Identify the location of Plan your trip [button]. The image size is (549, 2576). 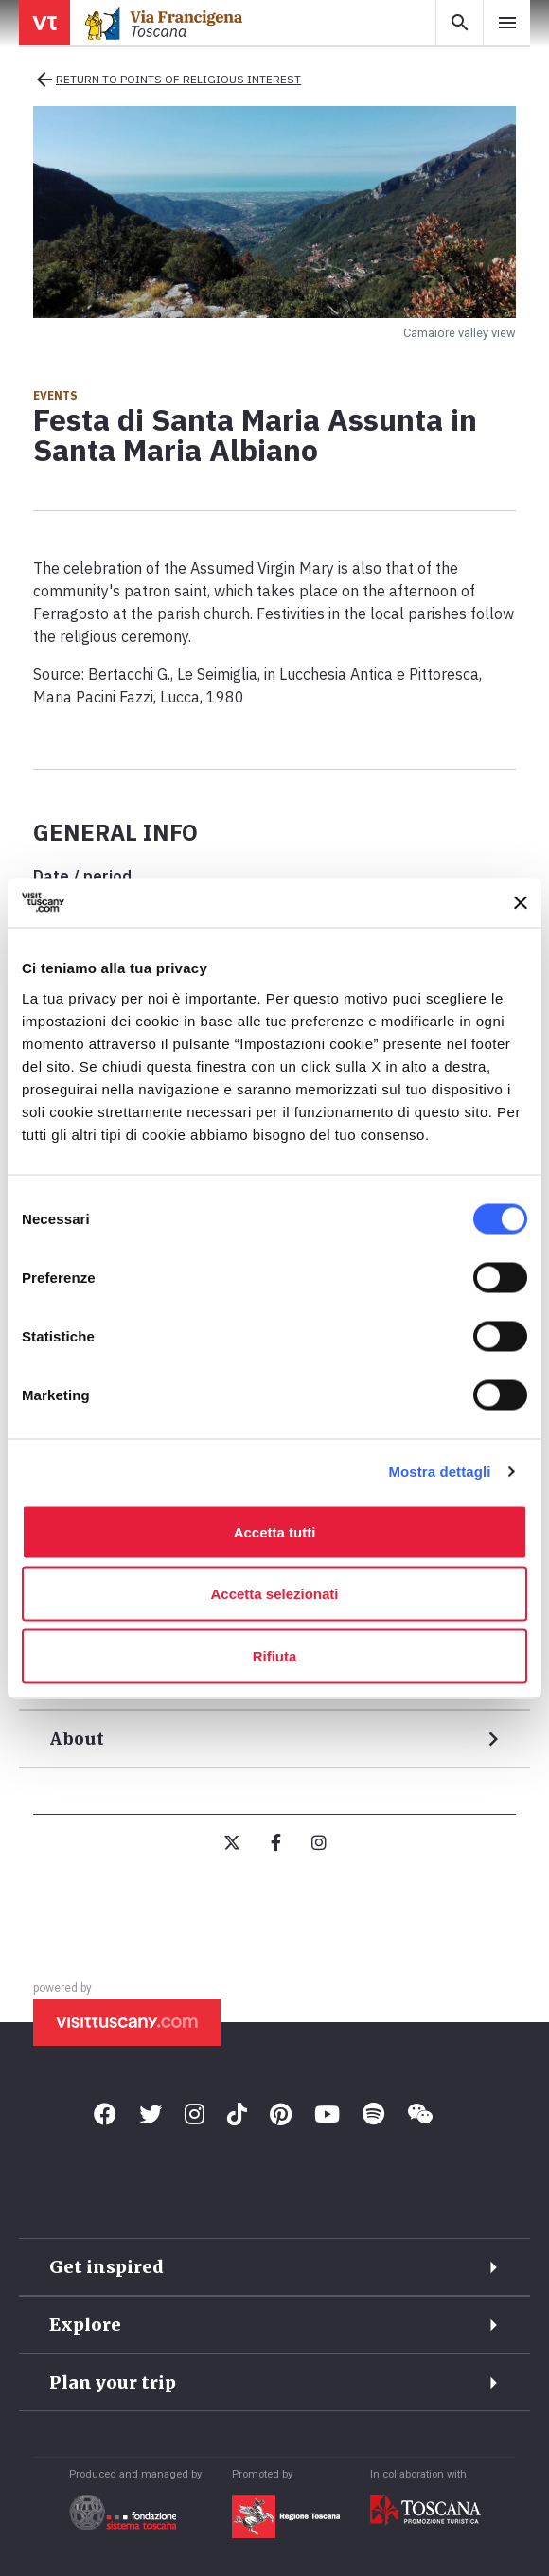
(112, 2382).